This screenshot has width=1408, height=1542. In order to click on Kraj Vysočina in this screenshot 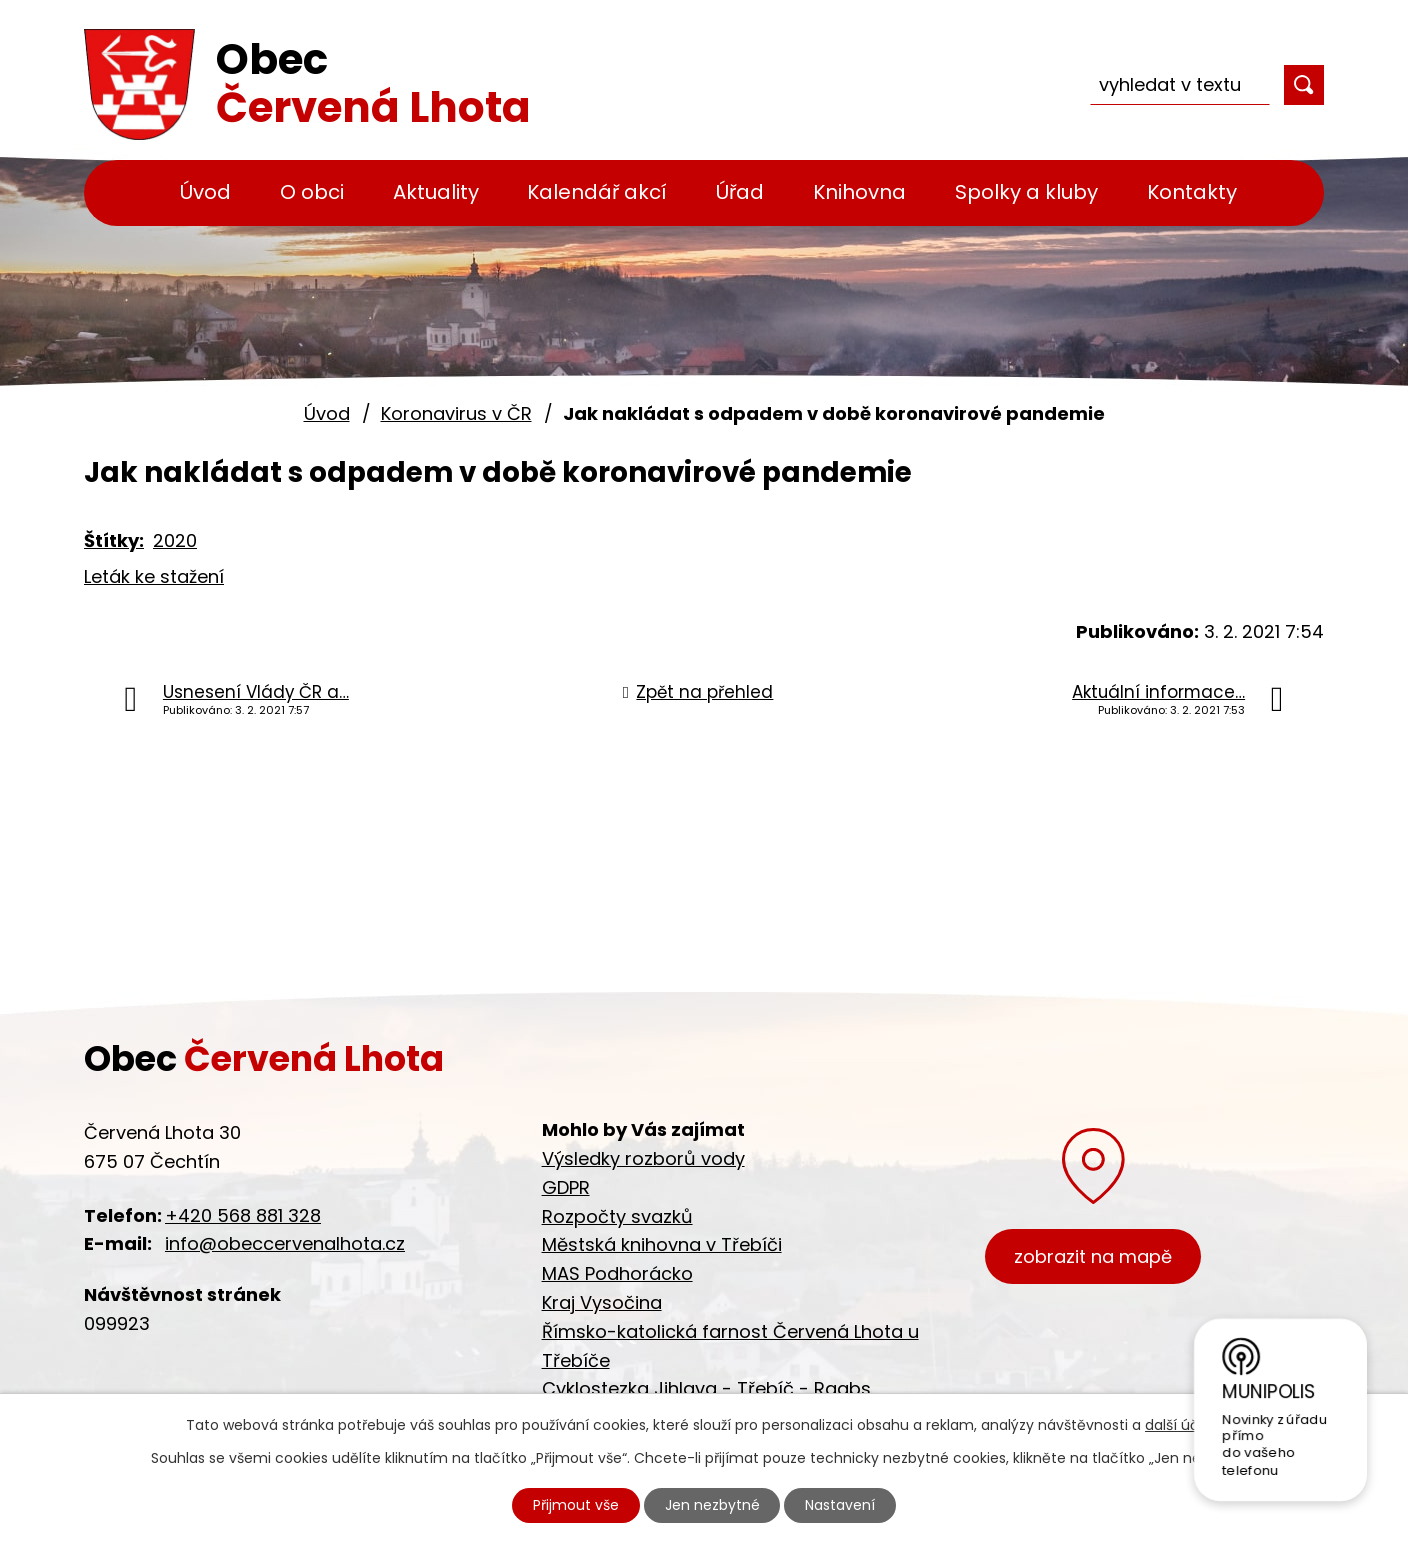, I will do `click(602, 1302)`.